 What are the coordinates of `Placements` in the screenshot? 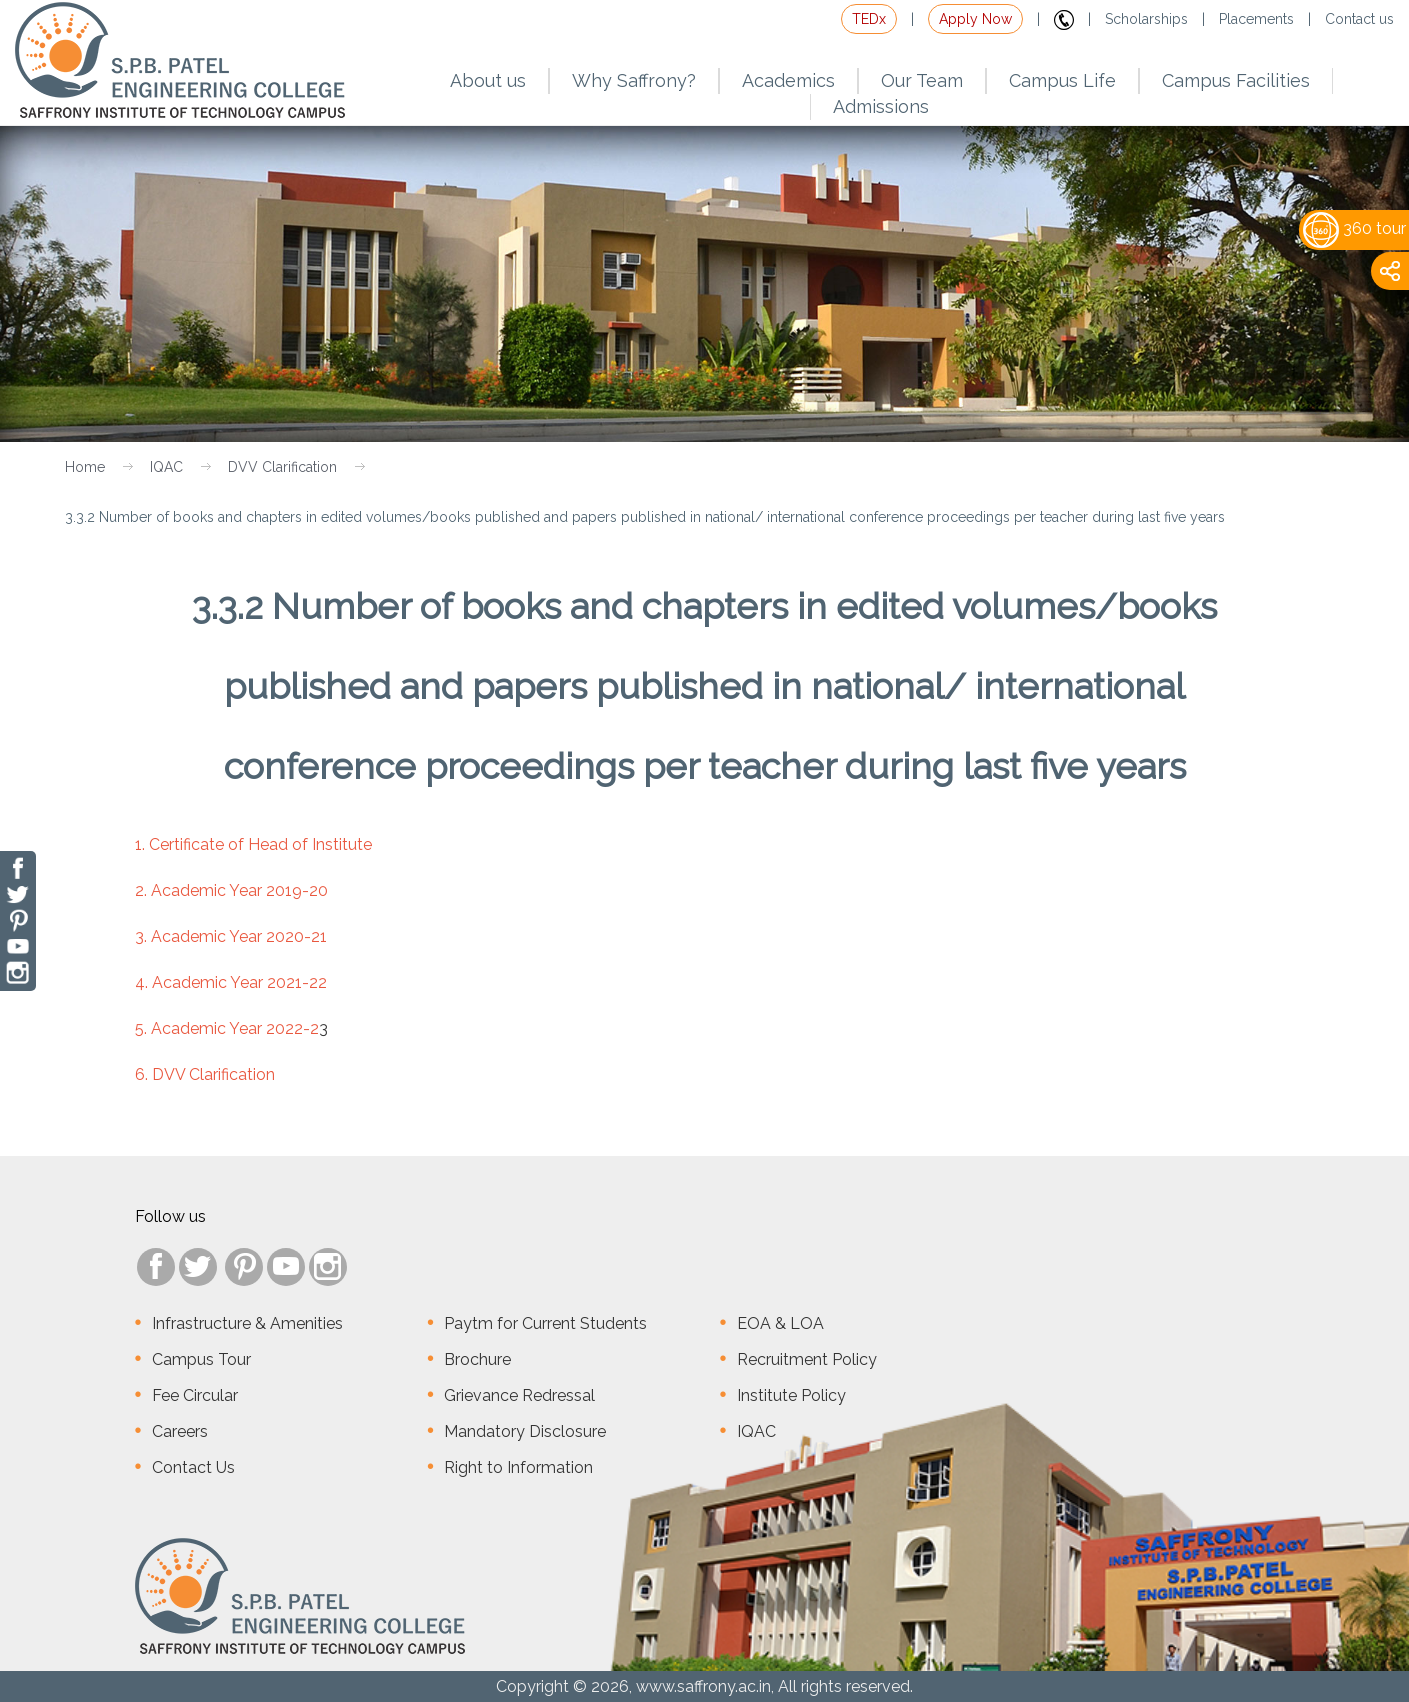 It's located at (1256, 19).